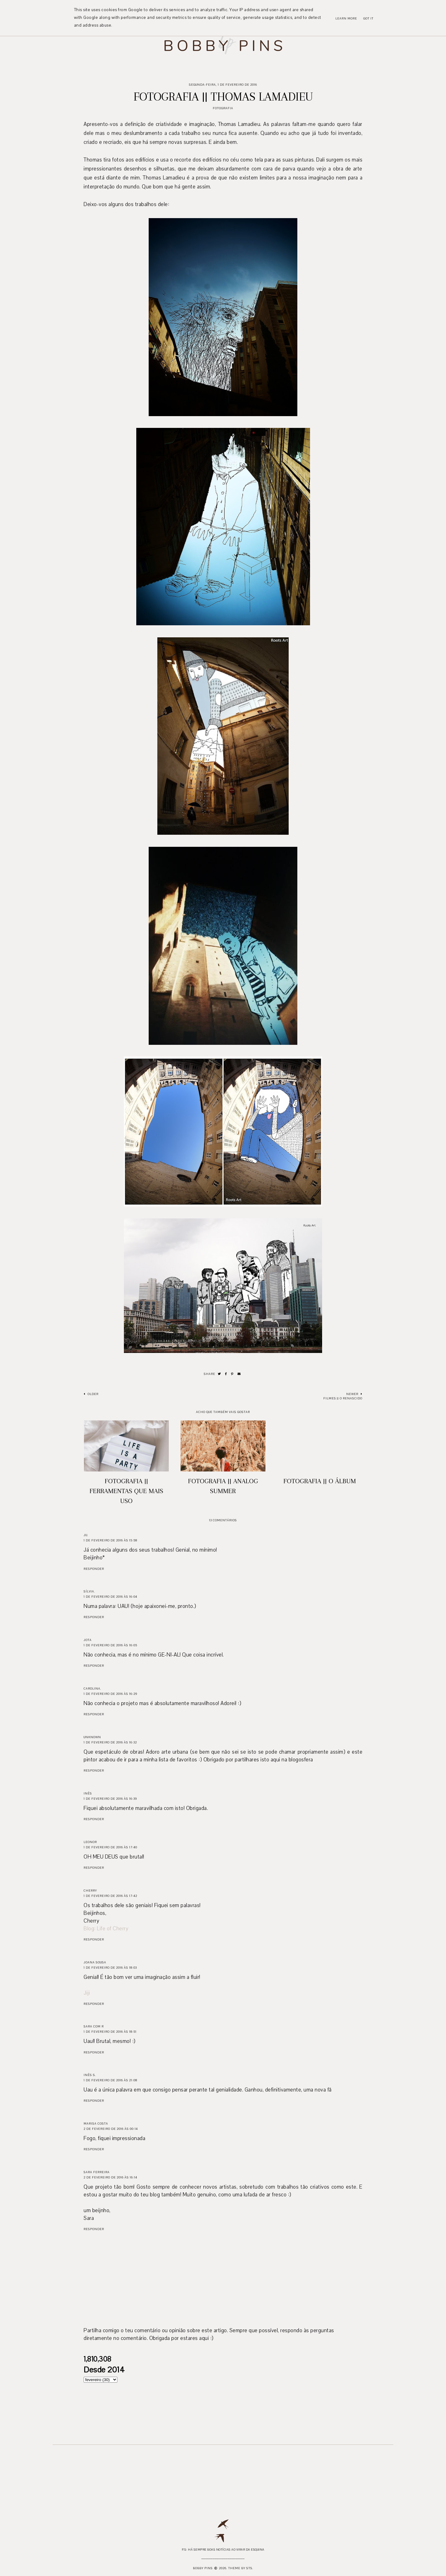  What do you see at coordinates (110, 2032) in the screenshot?
I see `1 de fevereiro de 2016 às 18:51` at bounding box center [110, 2032].